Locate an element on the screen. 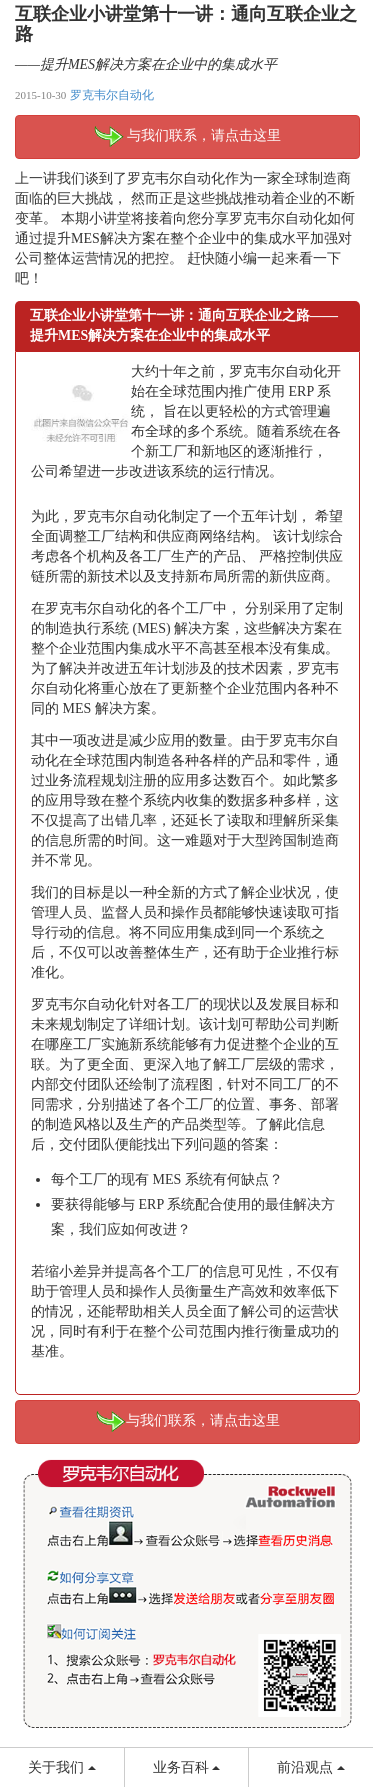 This screenshot has width=375, height=1787. 罗克韦尔自动化 is located at coordinates (112, 95).